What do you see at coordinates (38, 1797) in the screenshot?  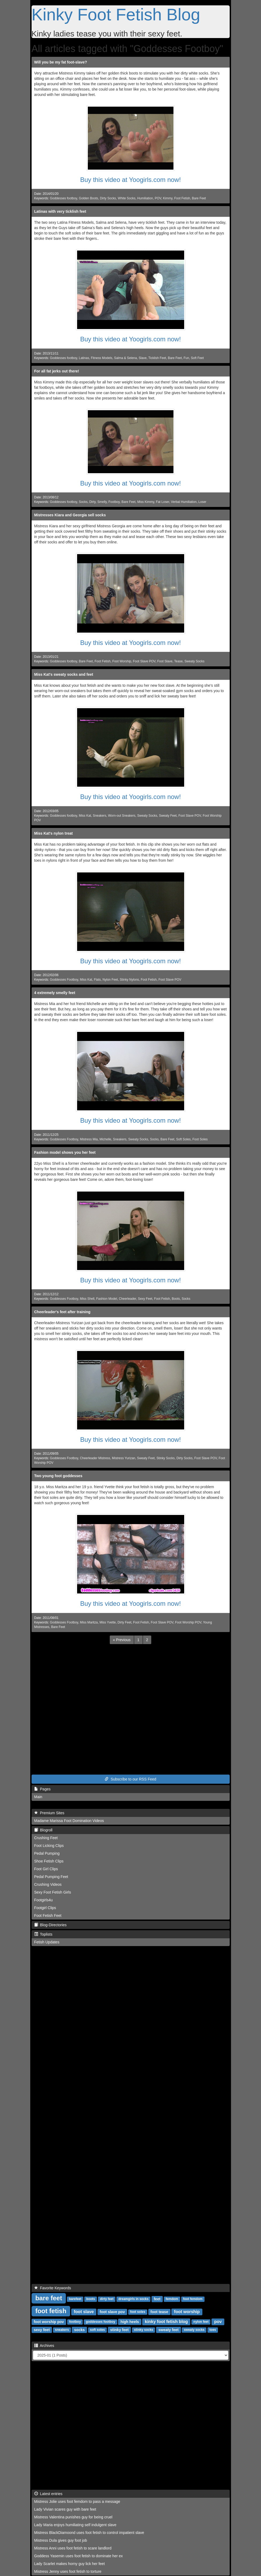 I see `Main` at bounding box center [38, 1797].